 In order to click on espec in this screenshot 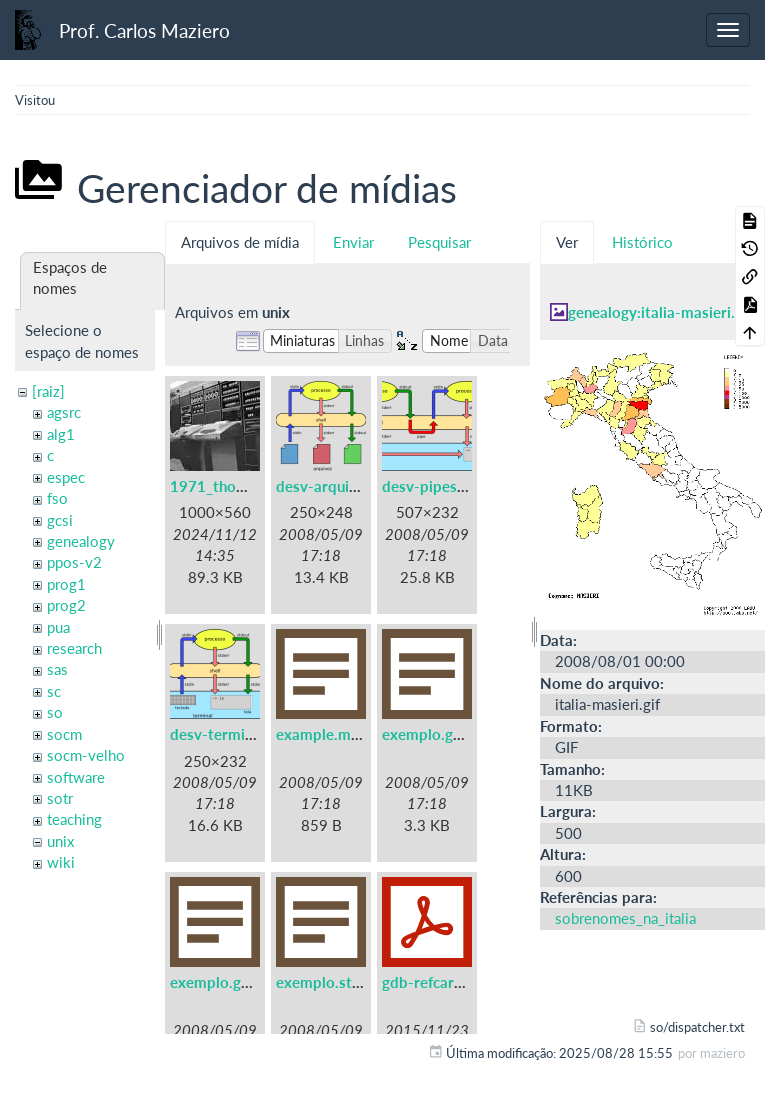, I will do `click(66, 477)`.